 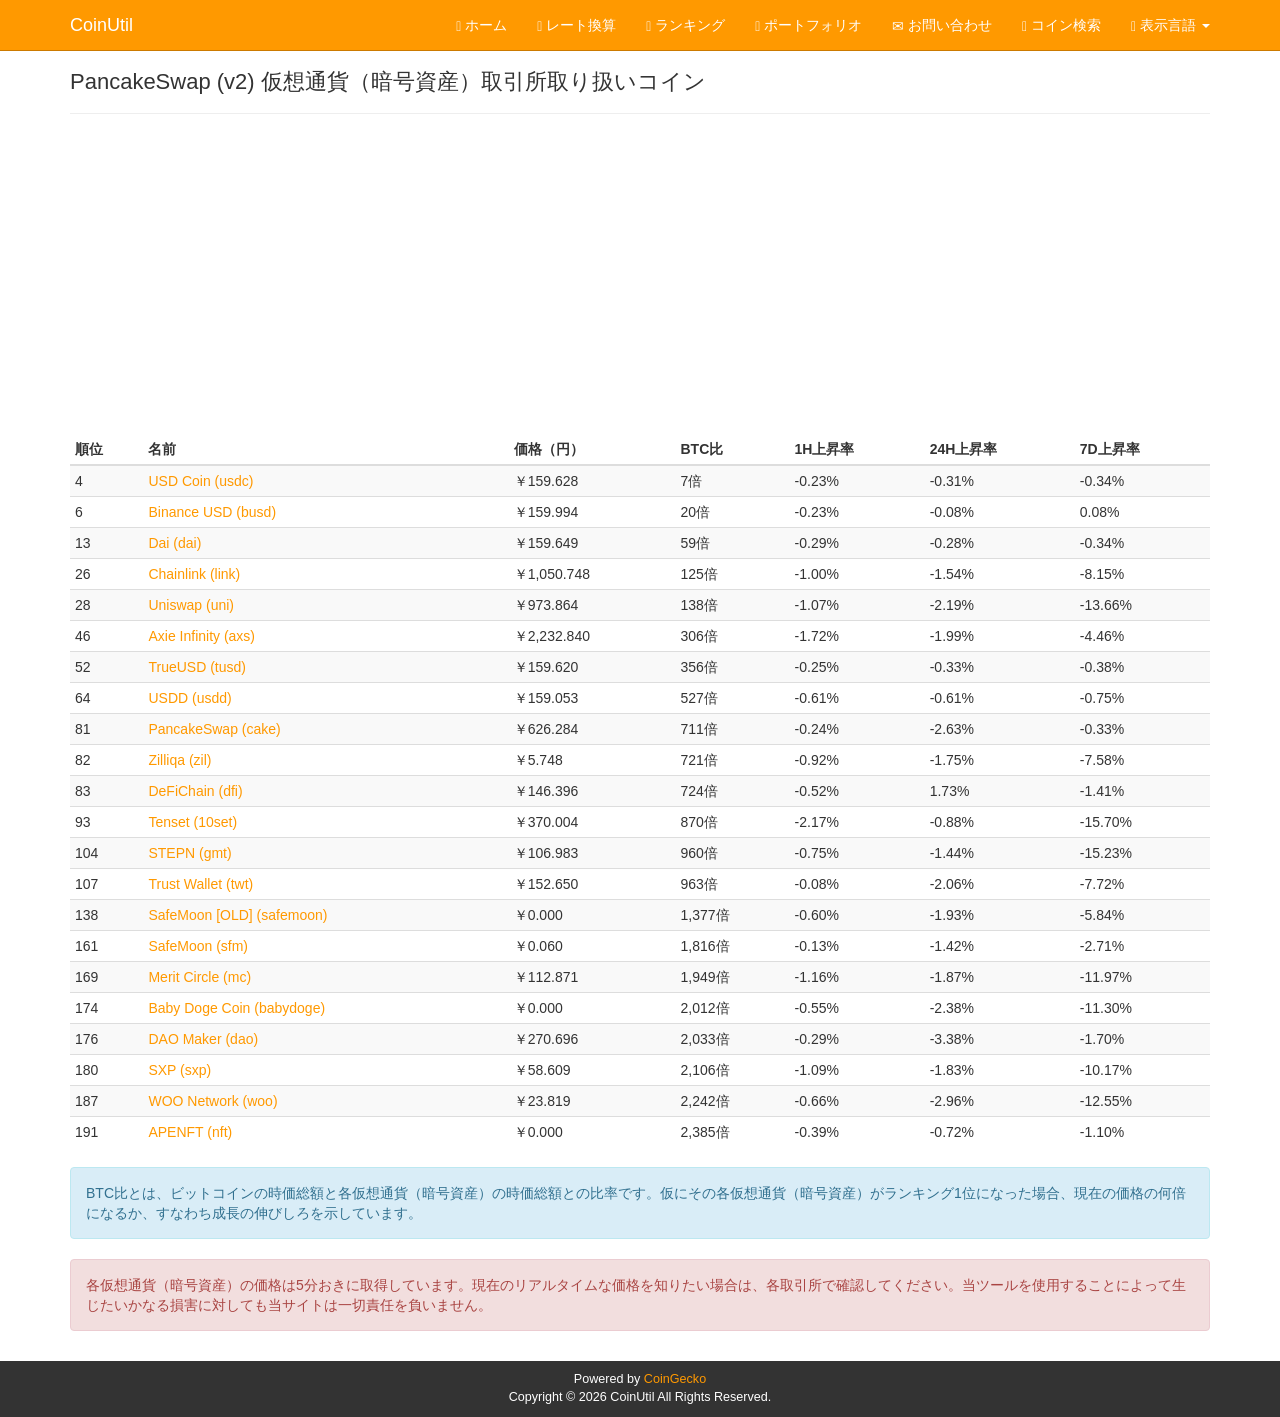 I want to click on Tenset (10set), so click(x=192, y=822).